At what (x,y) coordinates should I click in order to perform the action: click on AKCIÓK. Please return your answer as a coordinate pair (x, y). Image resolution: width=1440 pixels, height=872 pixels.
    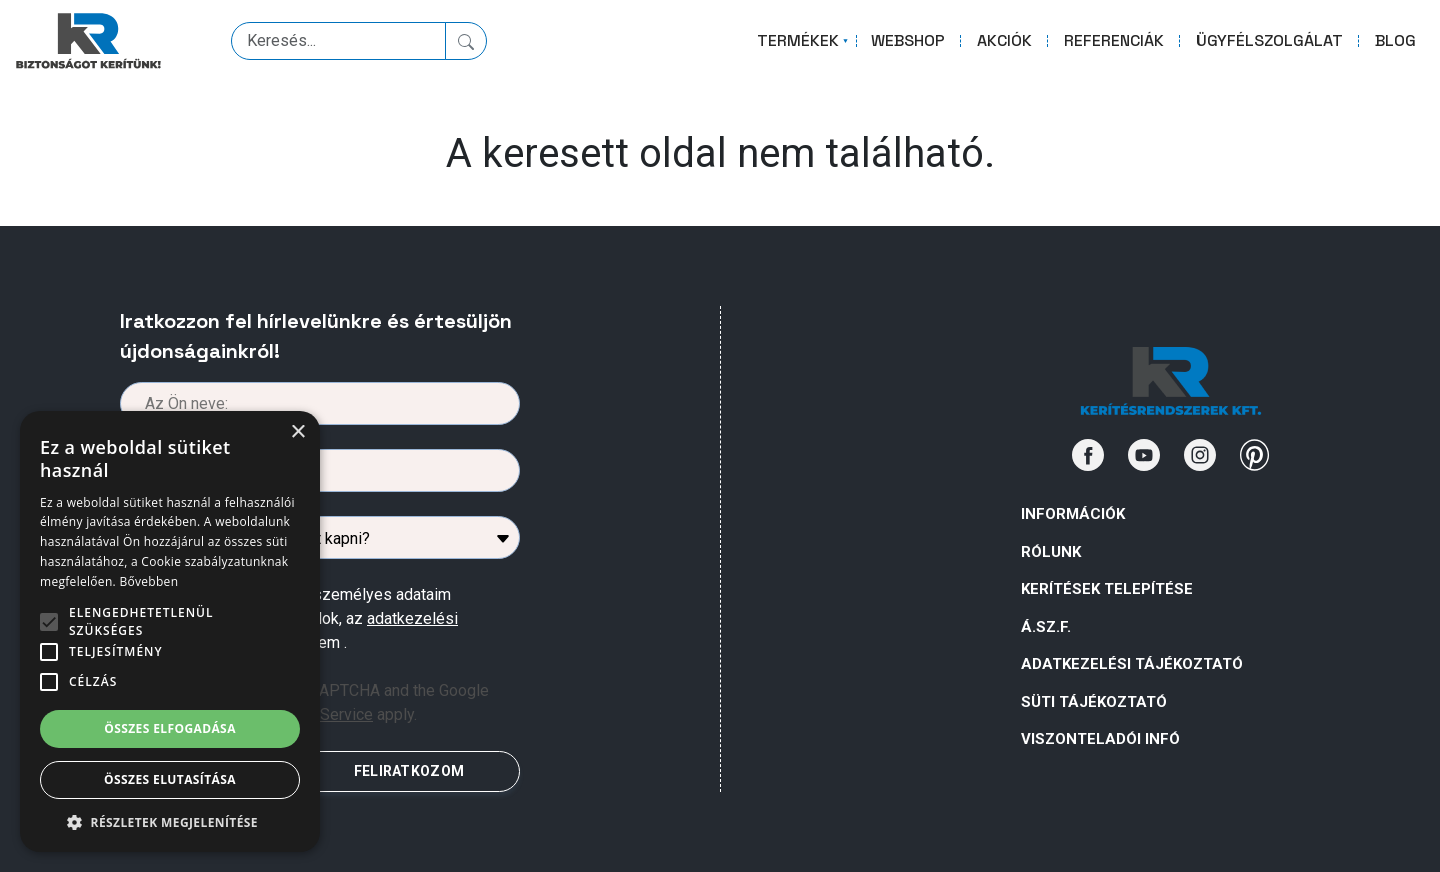
    Looking at the image, I should click on (1004, 40).